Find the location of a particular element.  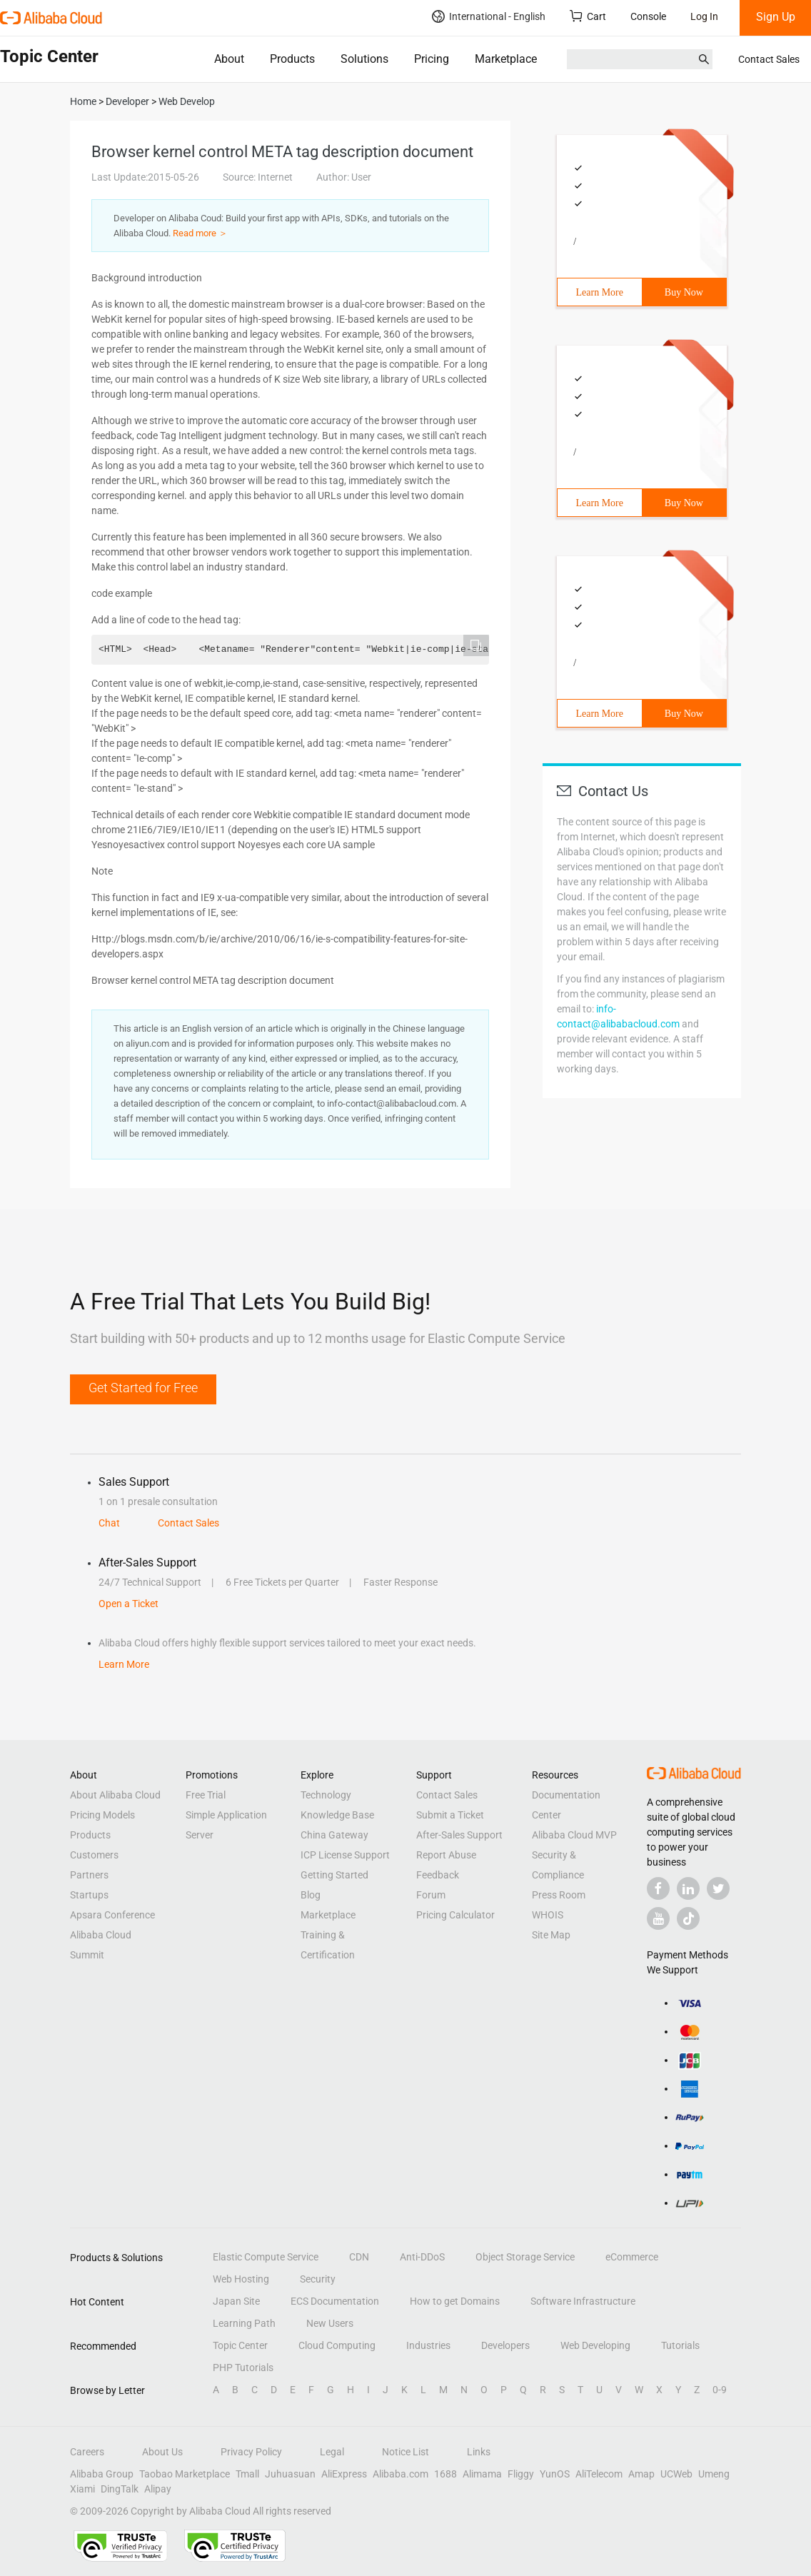

Alibaba Group is located at coordinates (102, 2474).